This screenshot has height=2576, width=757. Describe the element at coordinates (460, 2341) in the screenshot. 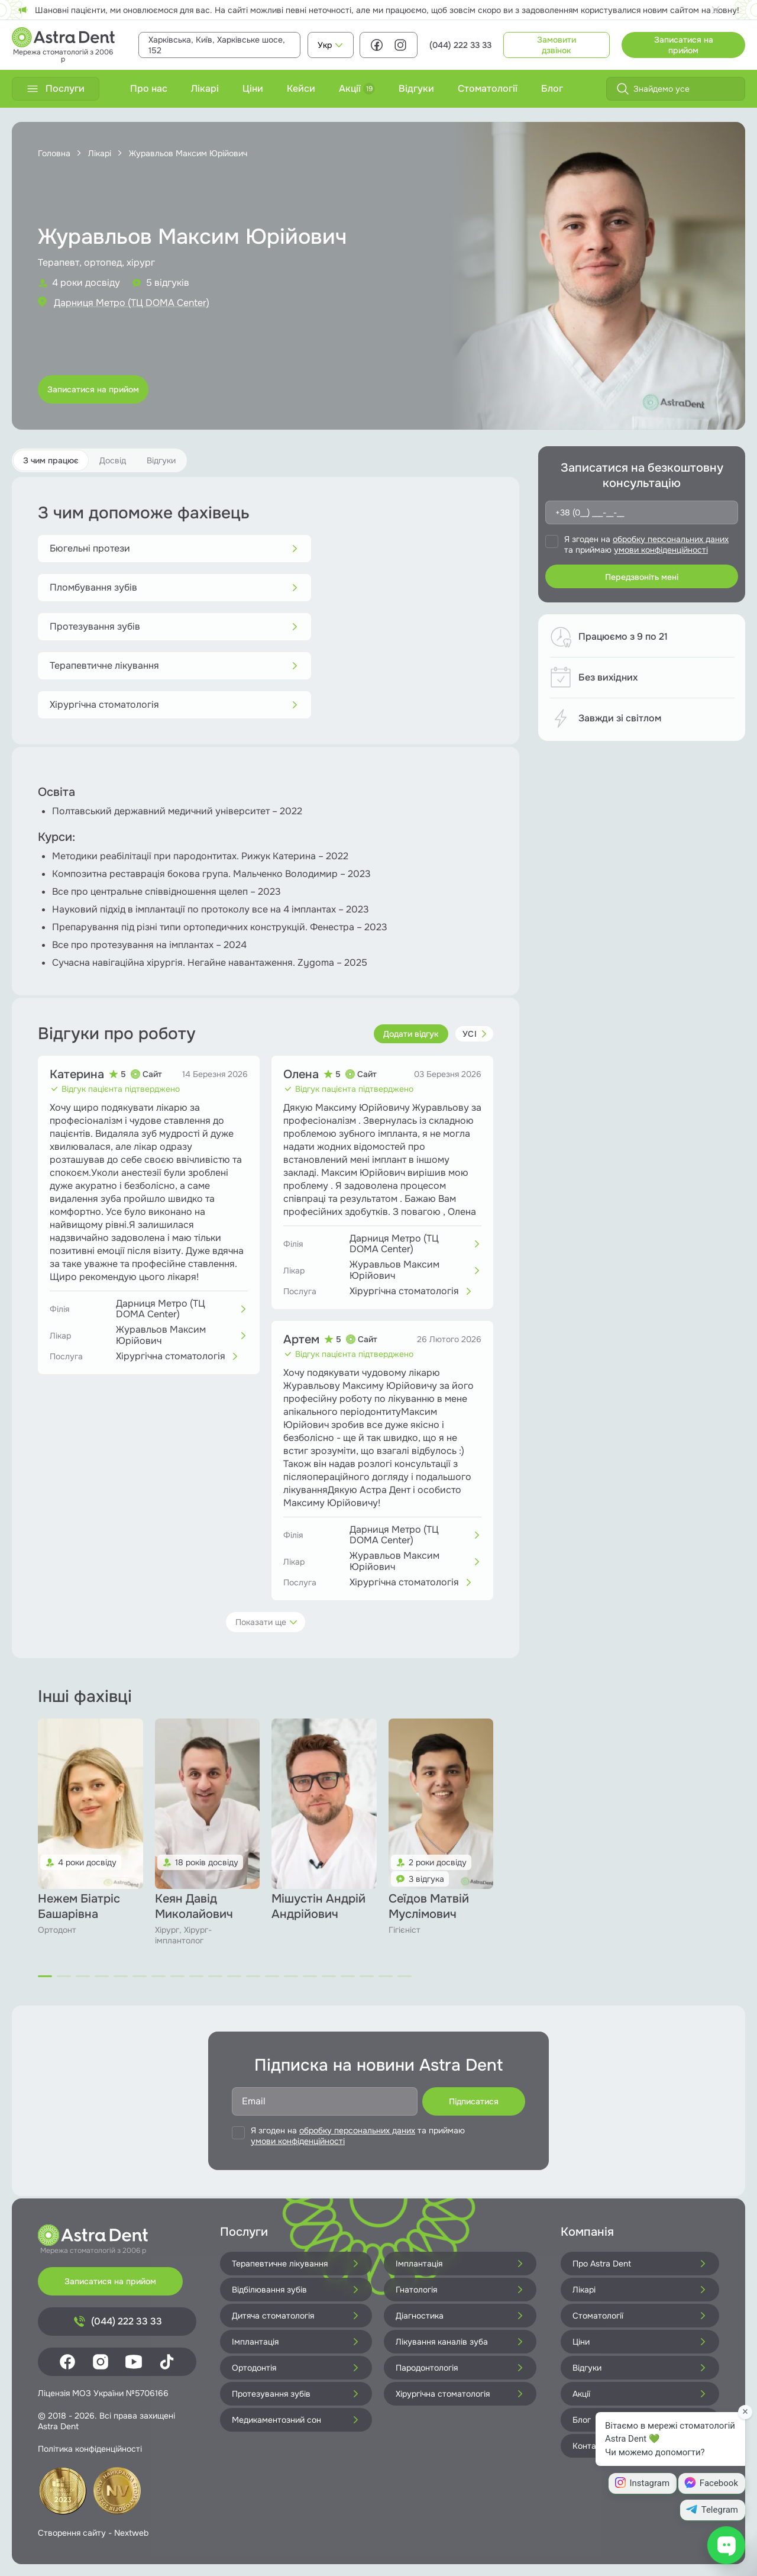

I see `Лікування каналів зуба` at that location.